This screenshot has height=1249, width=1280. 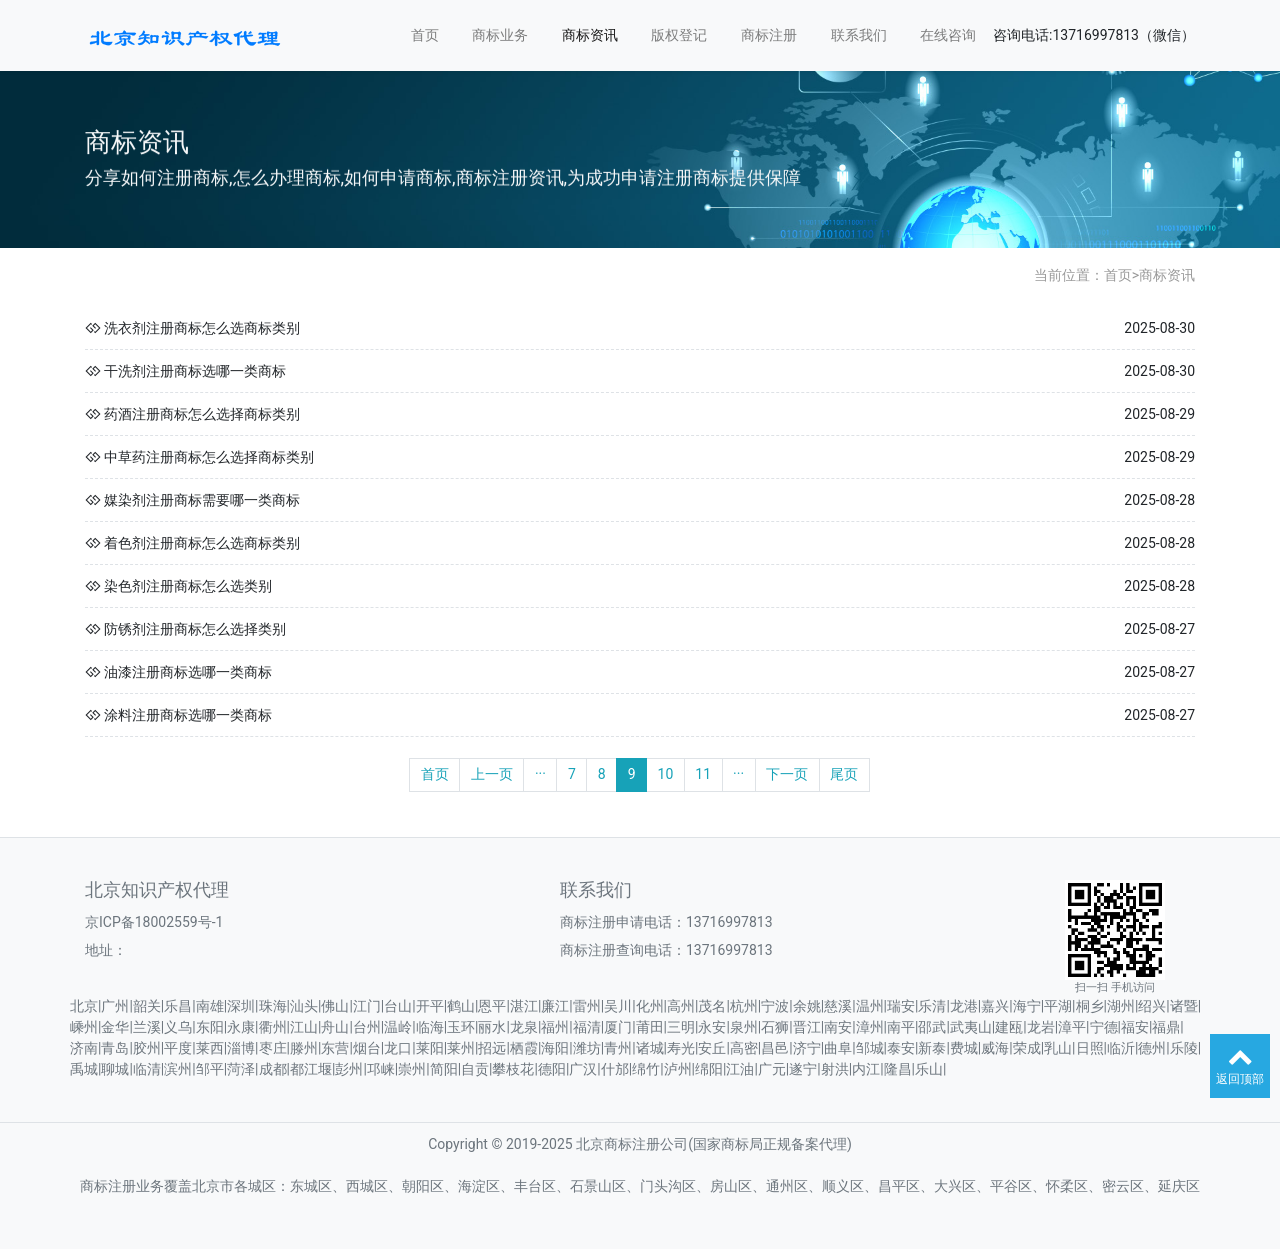 What do you see at coordinates (744, 1048) in the screenshot?
I see `高密` at bounding box center [744, 1048].